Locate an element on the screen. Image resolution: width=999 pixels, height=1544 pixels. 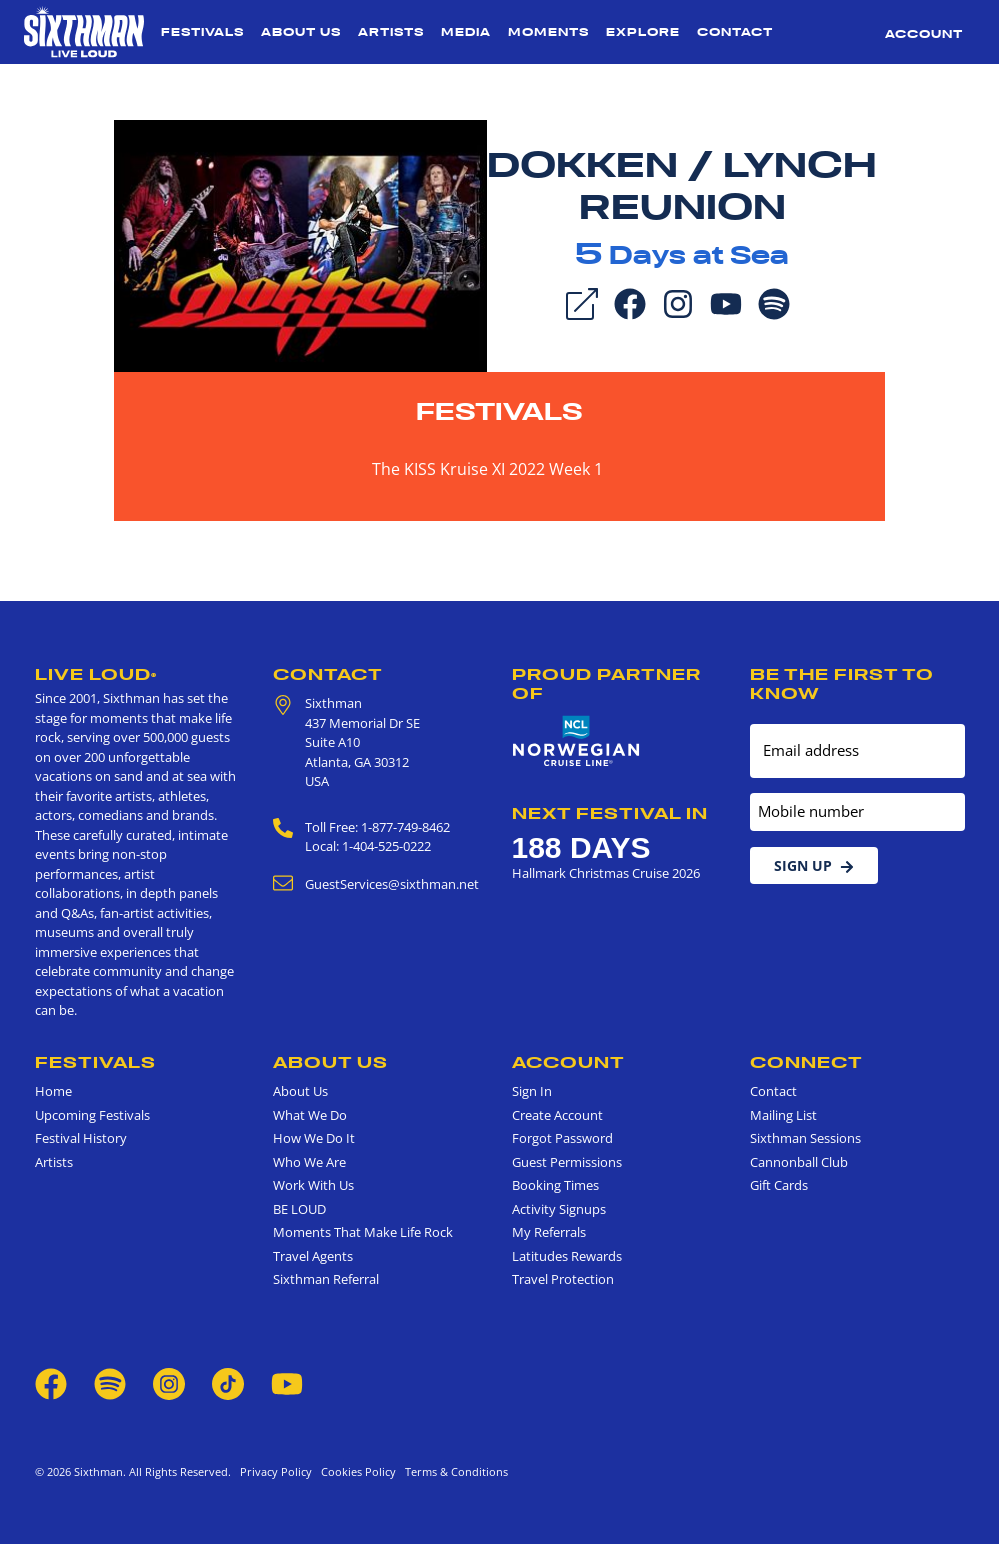
Artists is located at coordinates (391, 32).